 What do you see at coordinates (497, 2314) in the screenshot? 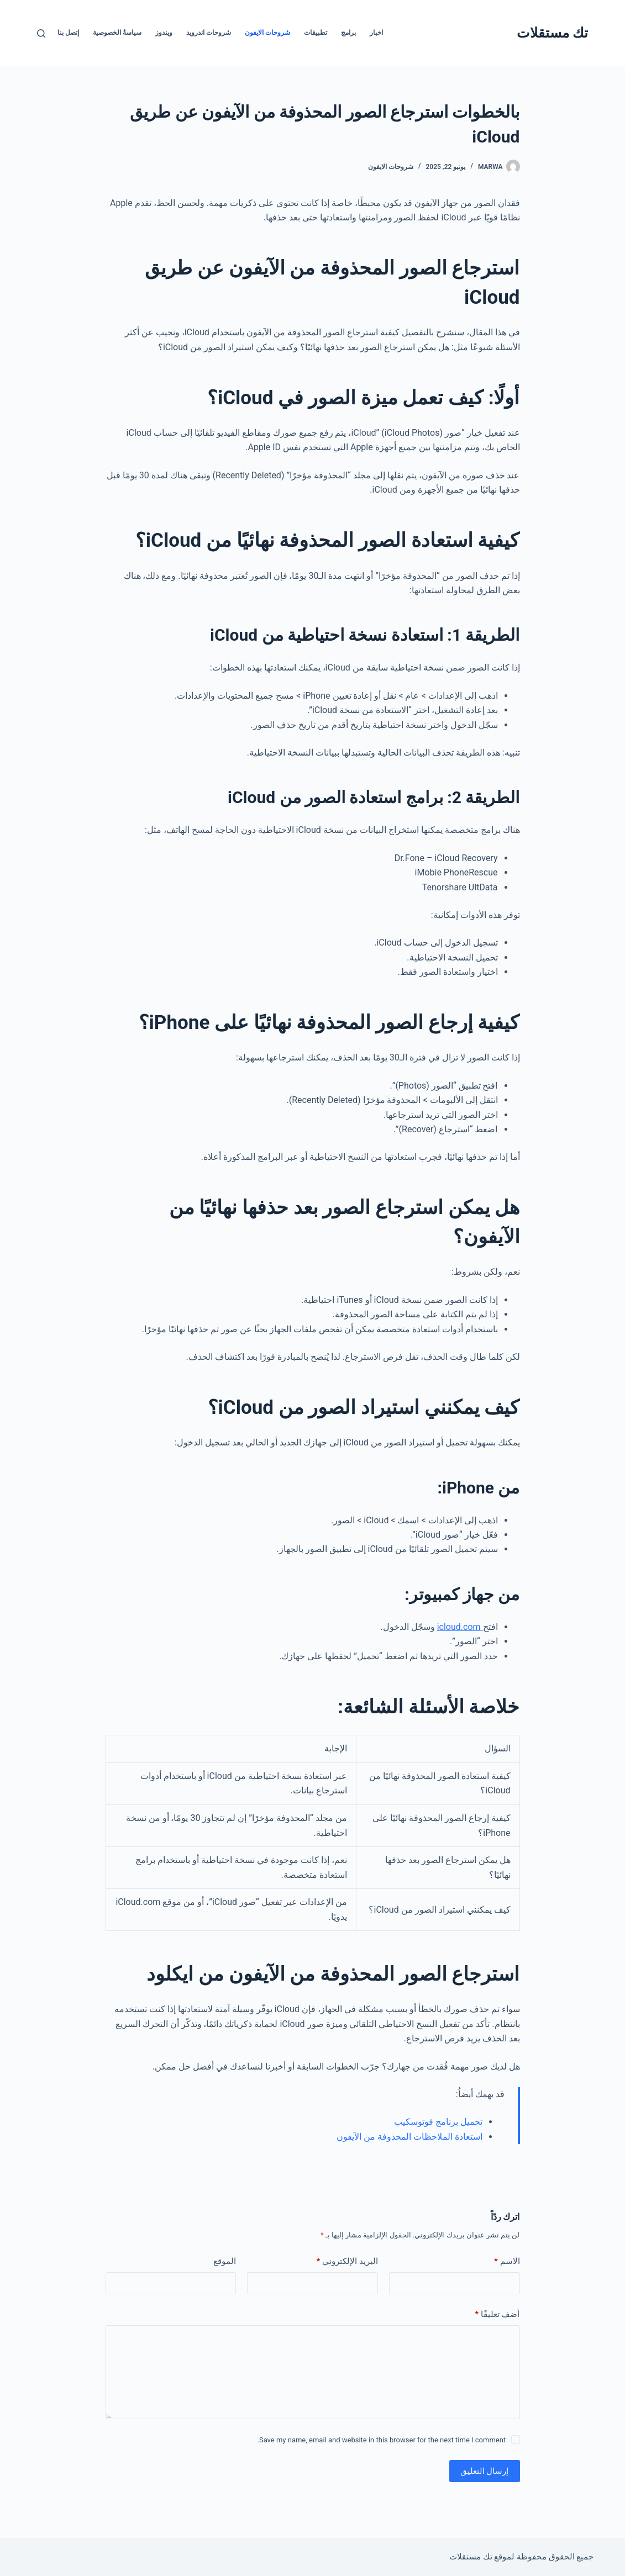
I see `أضف تعليقًا` at bounding box center [497, 2314].